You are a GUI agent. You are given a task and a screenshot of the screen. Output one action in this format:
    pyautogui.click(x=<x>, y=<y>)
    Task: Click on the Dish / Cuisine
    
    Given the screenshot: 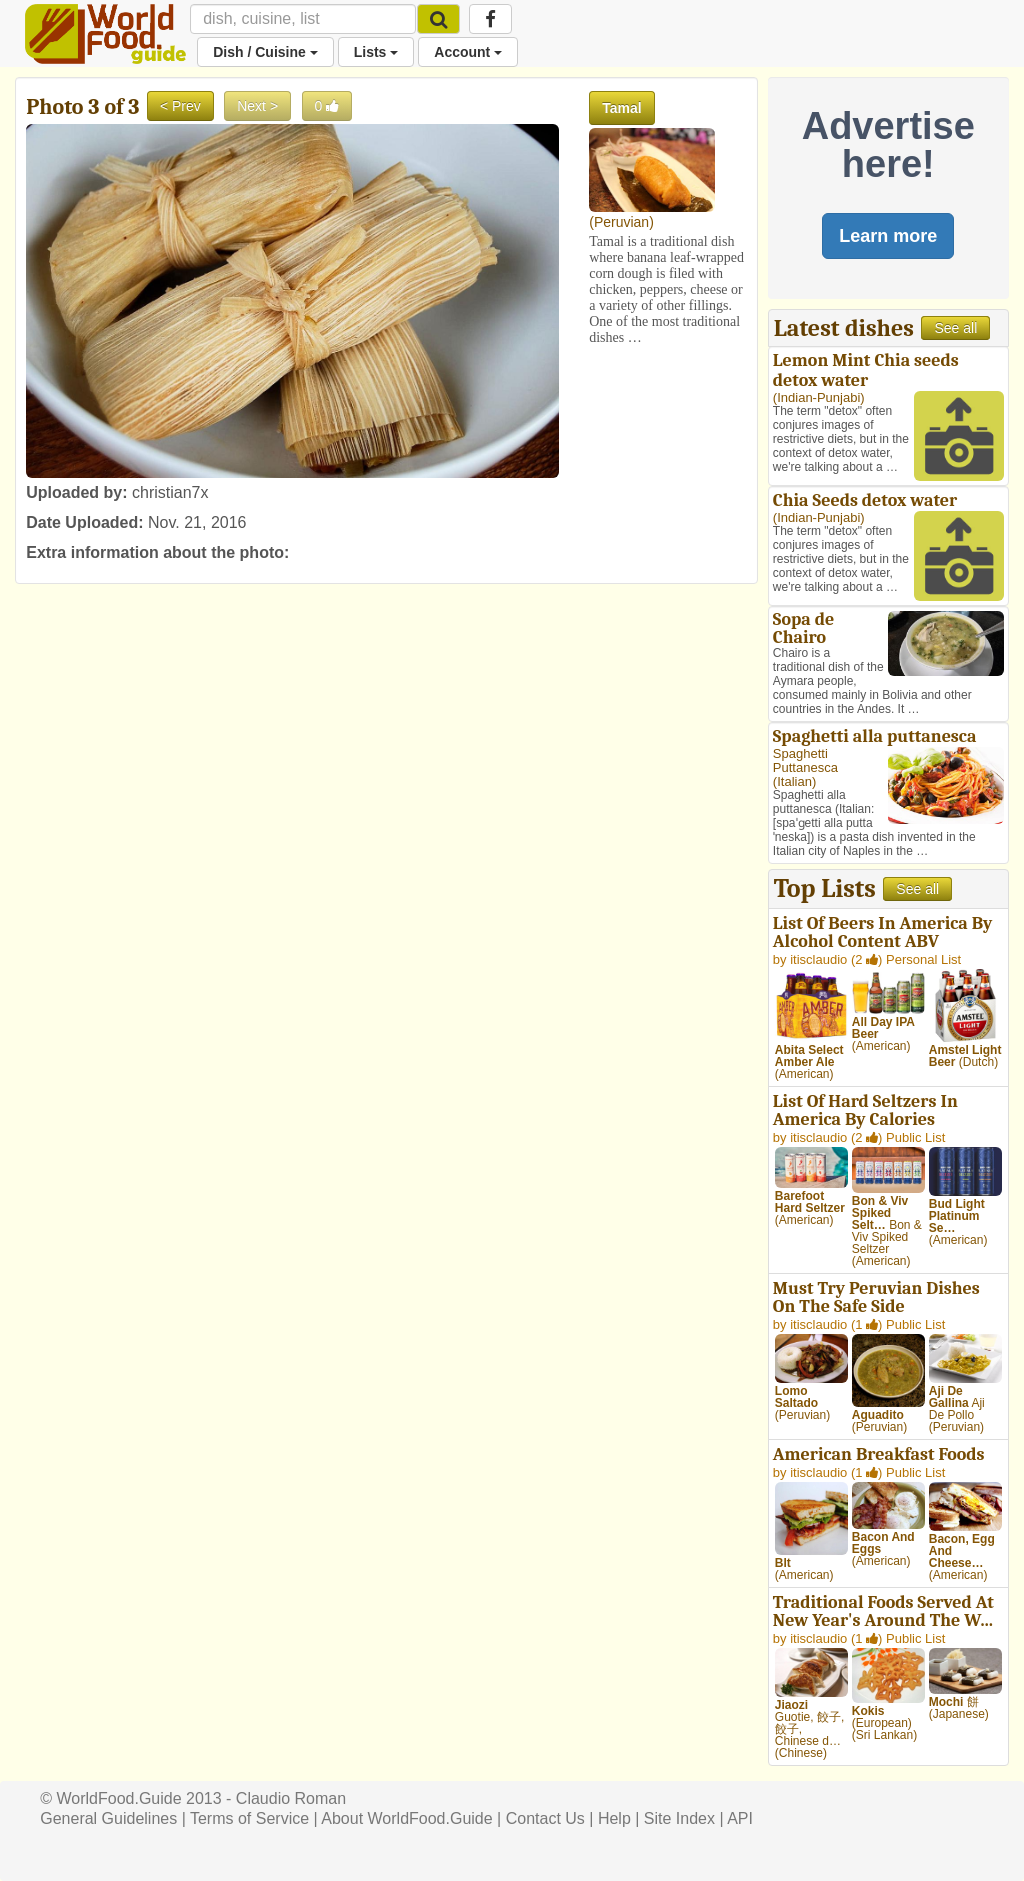 What is the action you would take?
    pyautogui.click(x=265, y=52)
    